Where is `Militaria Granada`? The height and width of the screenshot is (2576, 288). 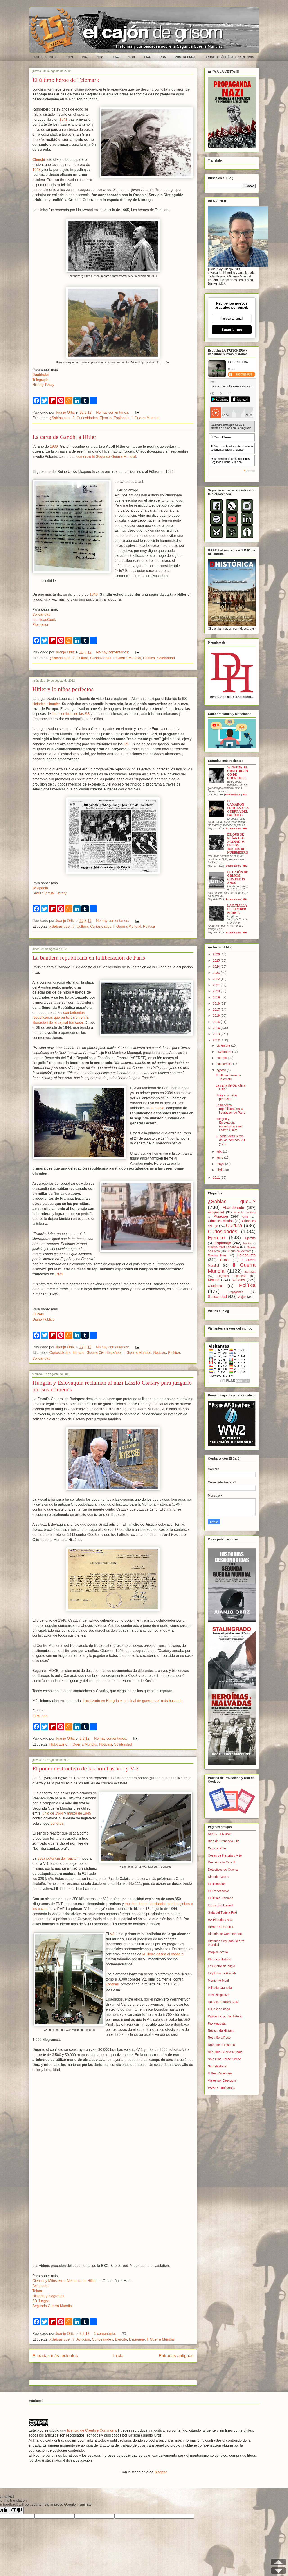
Militaria Granada is located at coordinates (220, 1988).